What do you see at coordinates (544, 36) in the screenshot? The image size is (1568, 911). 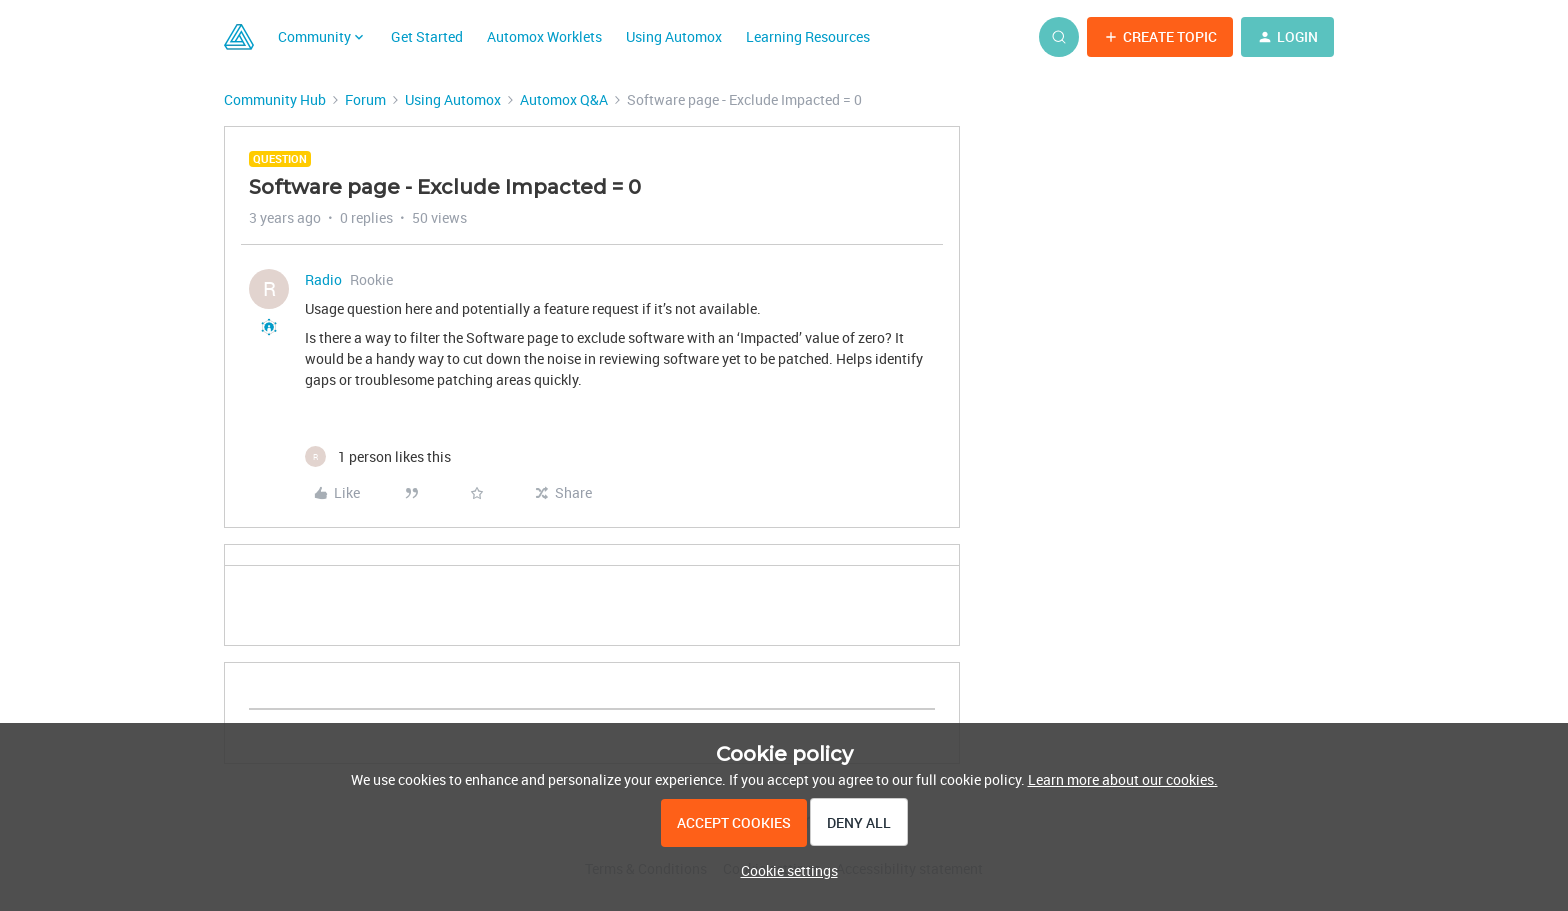 I see `Automox Worklets` at bounding box center [544, 36].